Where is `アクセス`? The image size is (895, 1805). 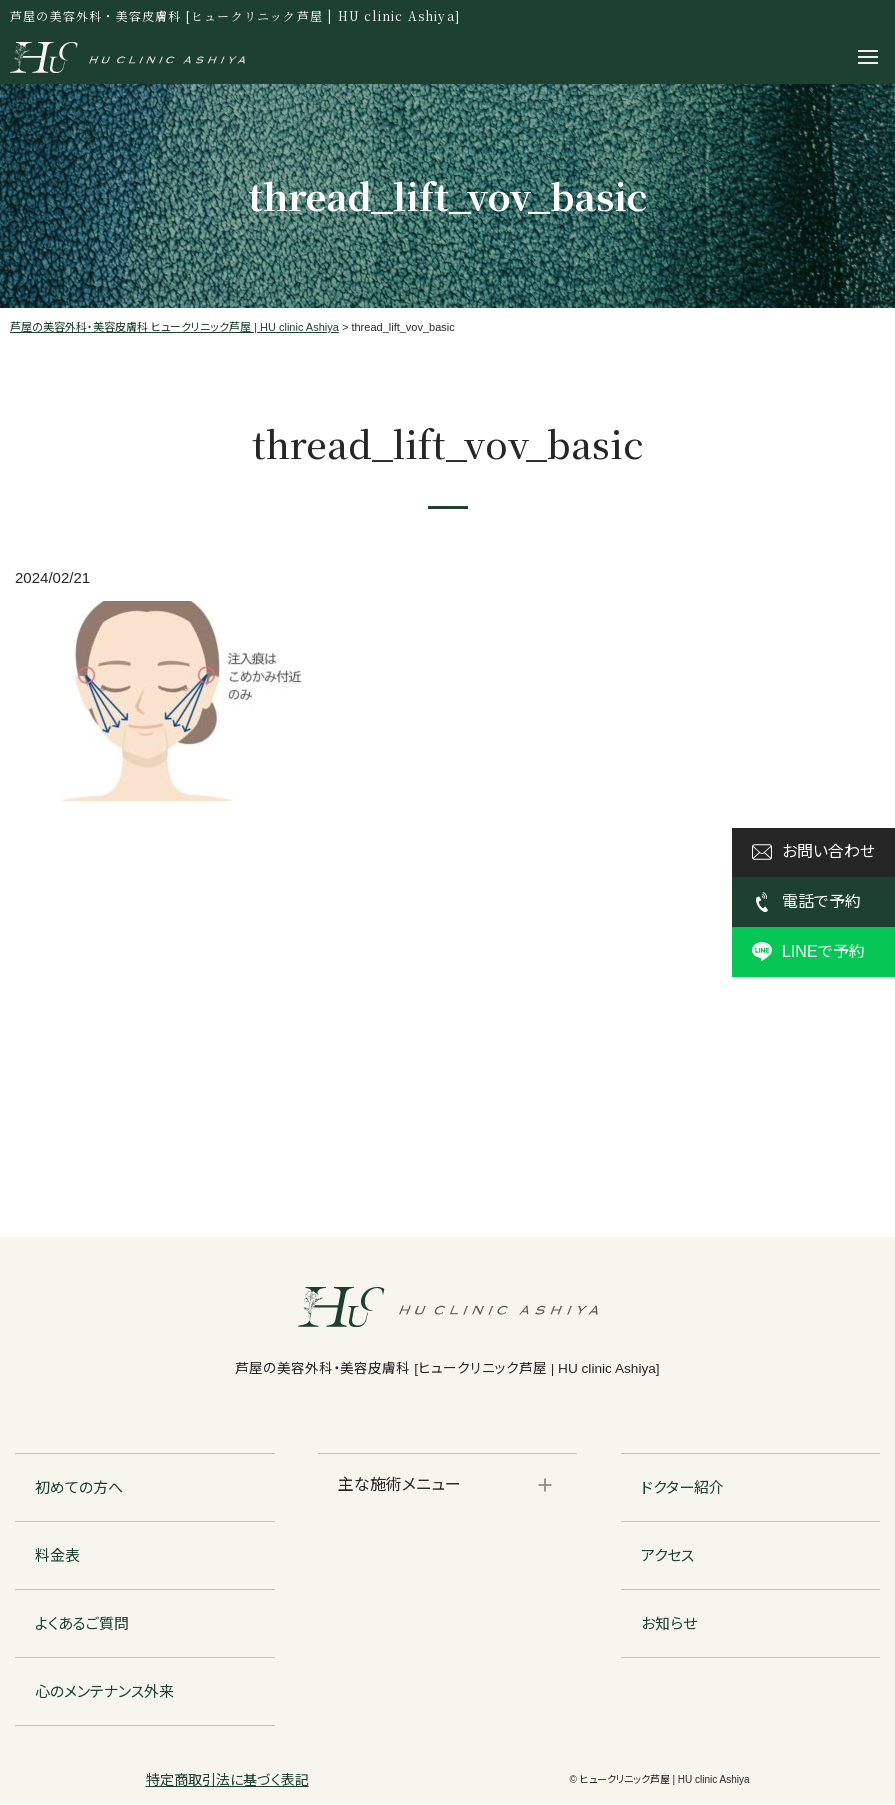
アクセス is located at coordinates (667, 1556).